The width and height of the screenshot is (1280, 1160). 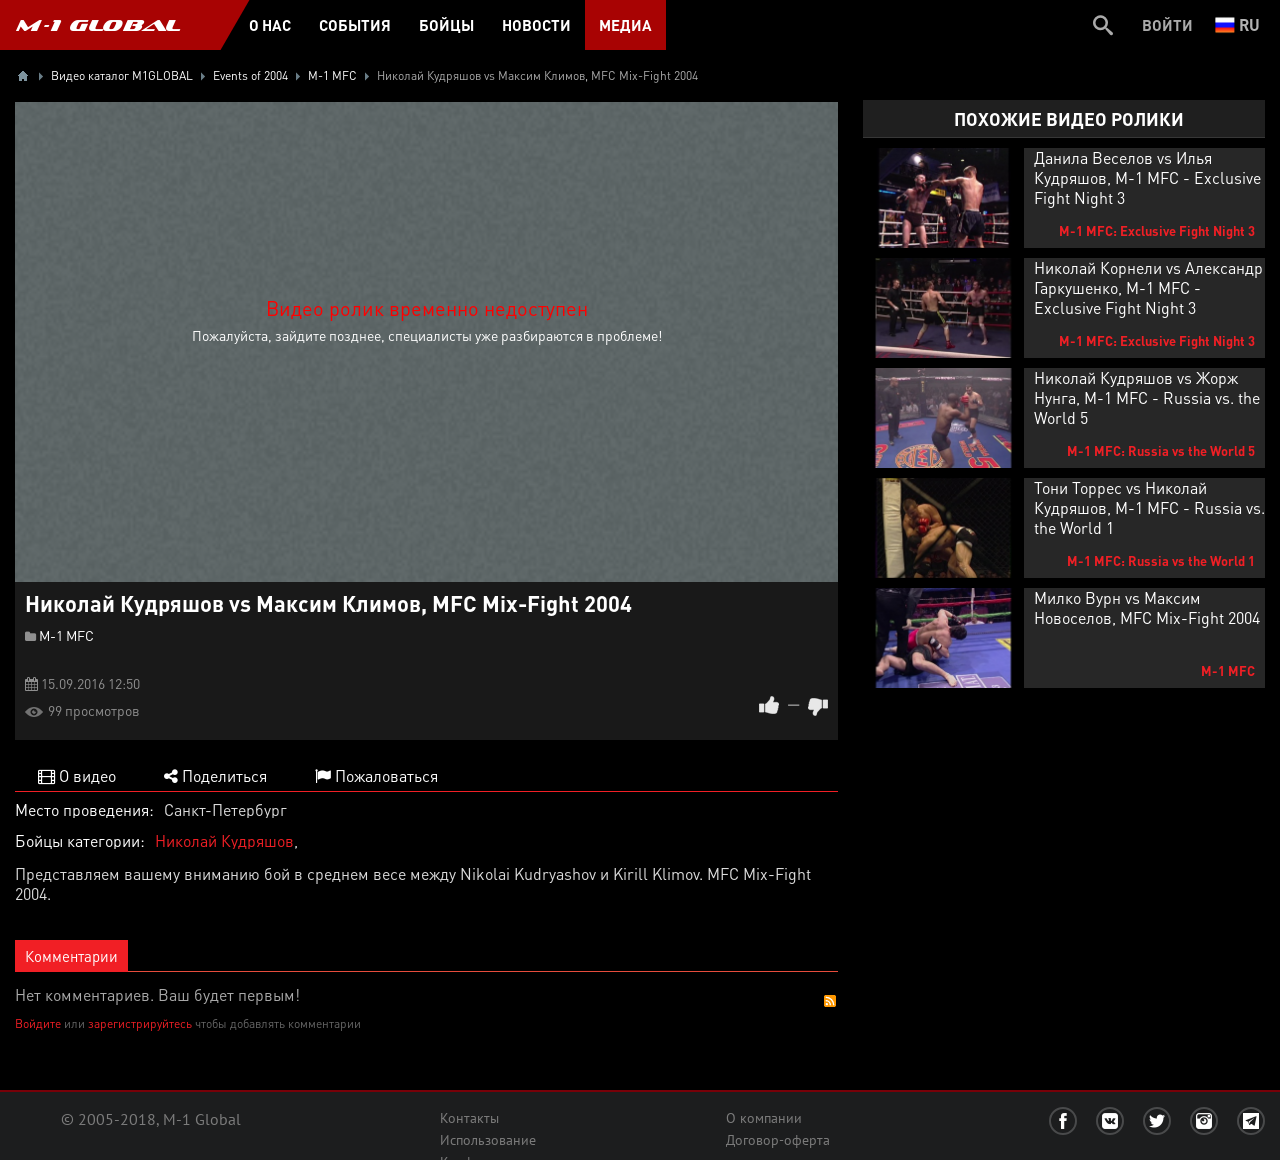 I want to click on Контакты, so click(x=469, y=1118).